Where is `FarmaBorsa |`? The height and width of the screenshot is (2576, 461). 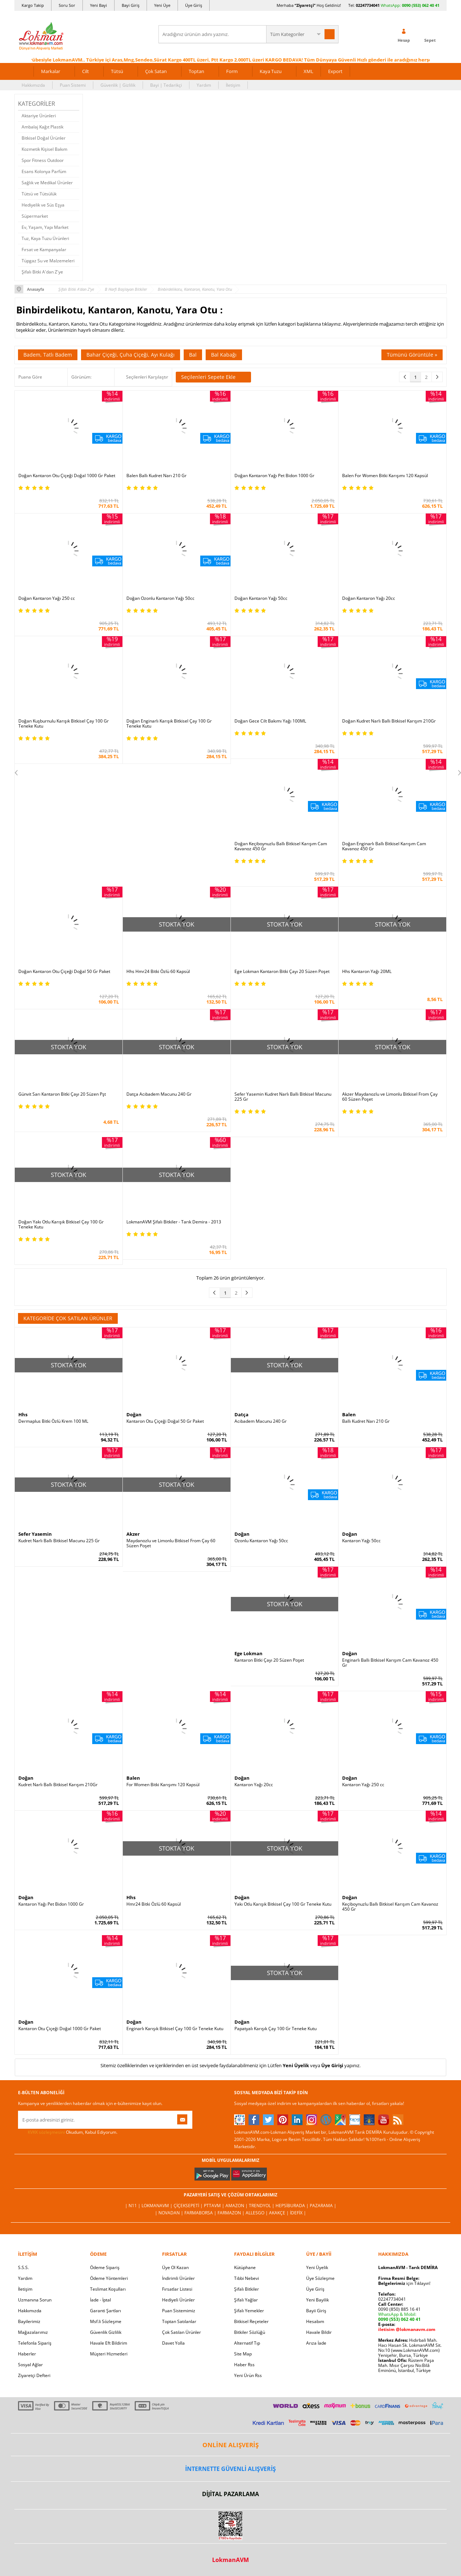 FarmaBorsa | is located at coordinates (201, 2213).